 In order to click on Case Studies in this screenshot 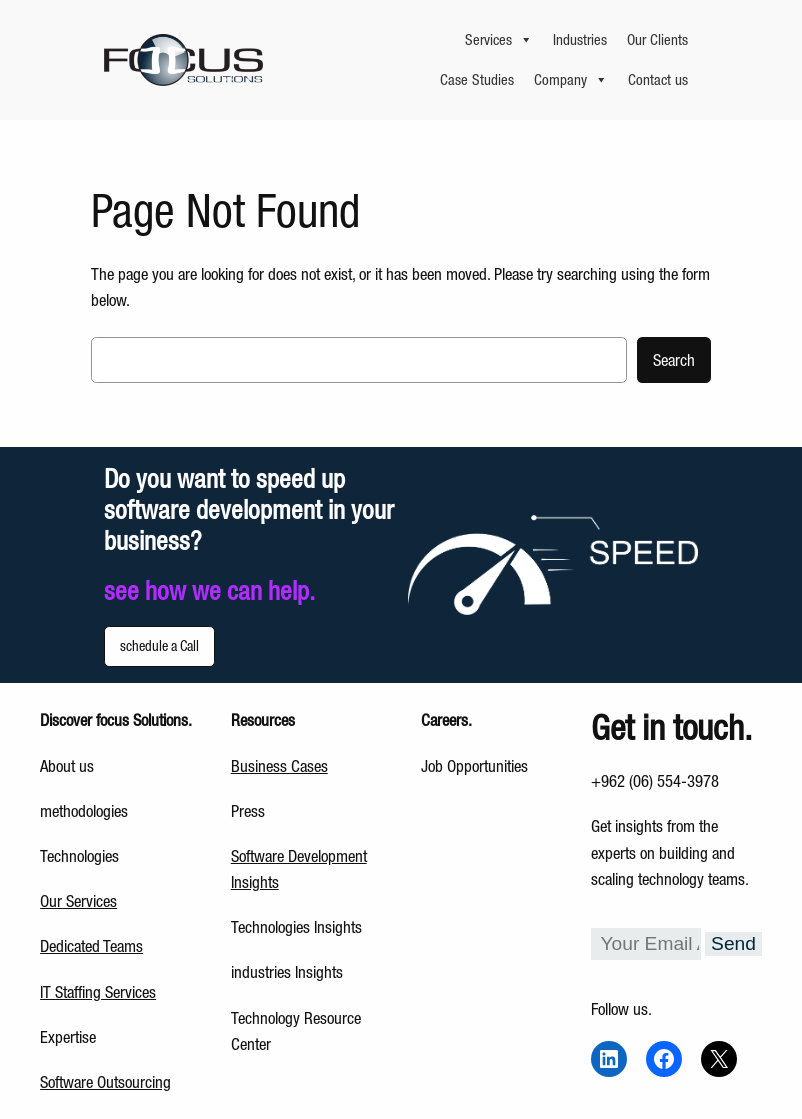, I will do `click(477, 79)`.